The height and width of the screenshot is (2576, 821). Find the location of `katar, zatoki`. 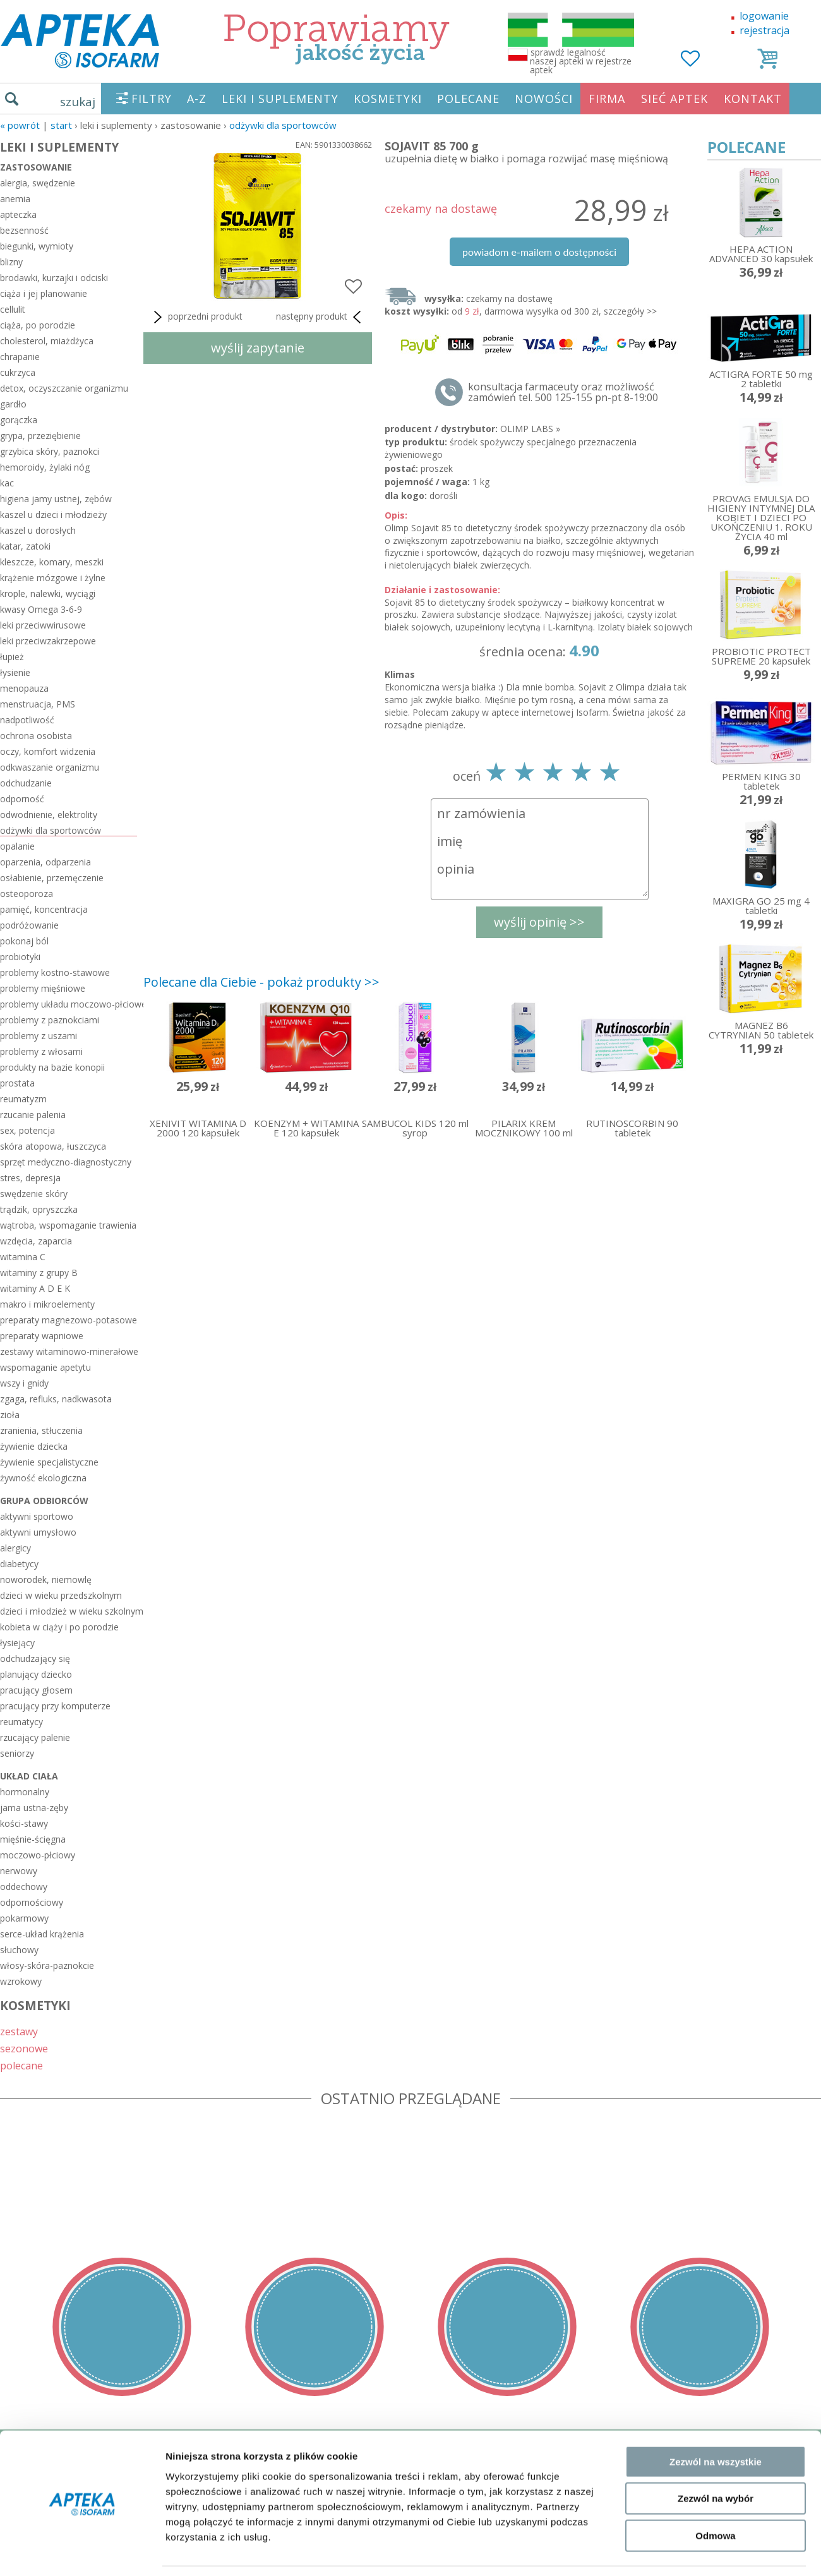

katar, zatoki is located at coordinates (25, 546).